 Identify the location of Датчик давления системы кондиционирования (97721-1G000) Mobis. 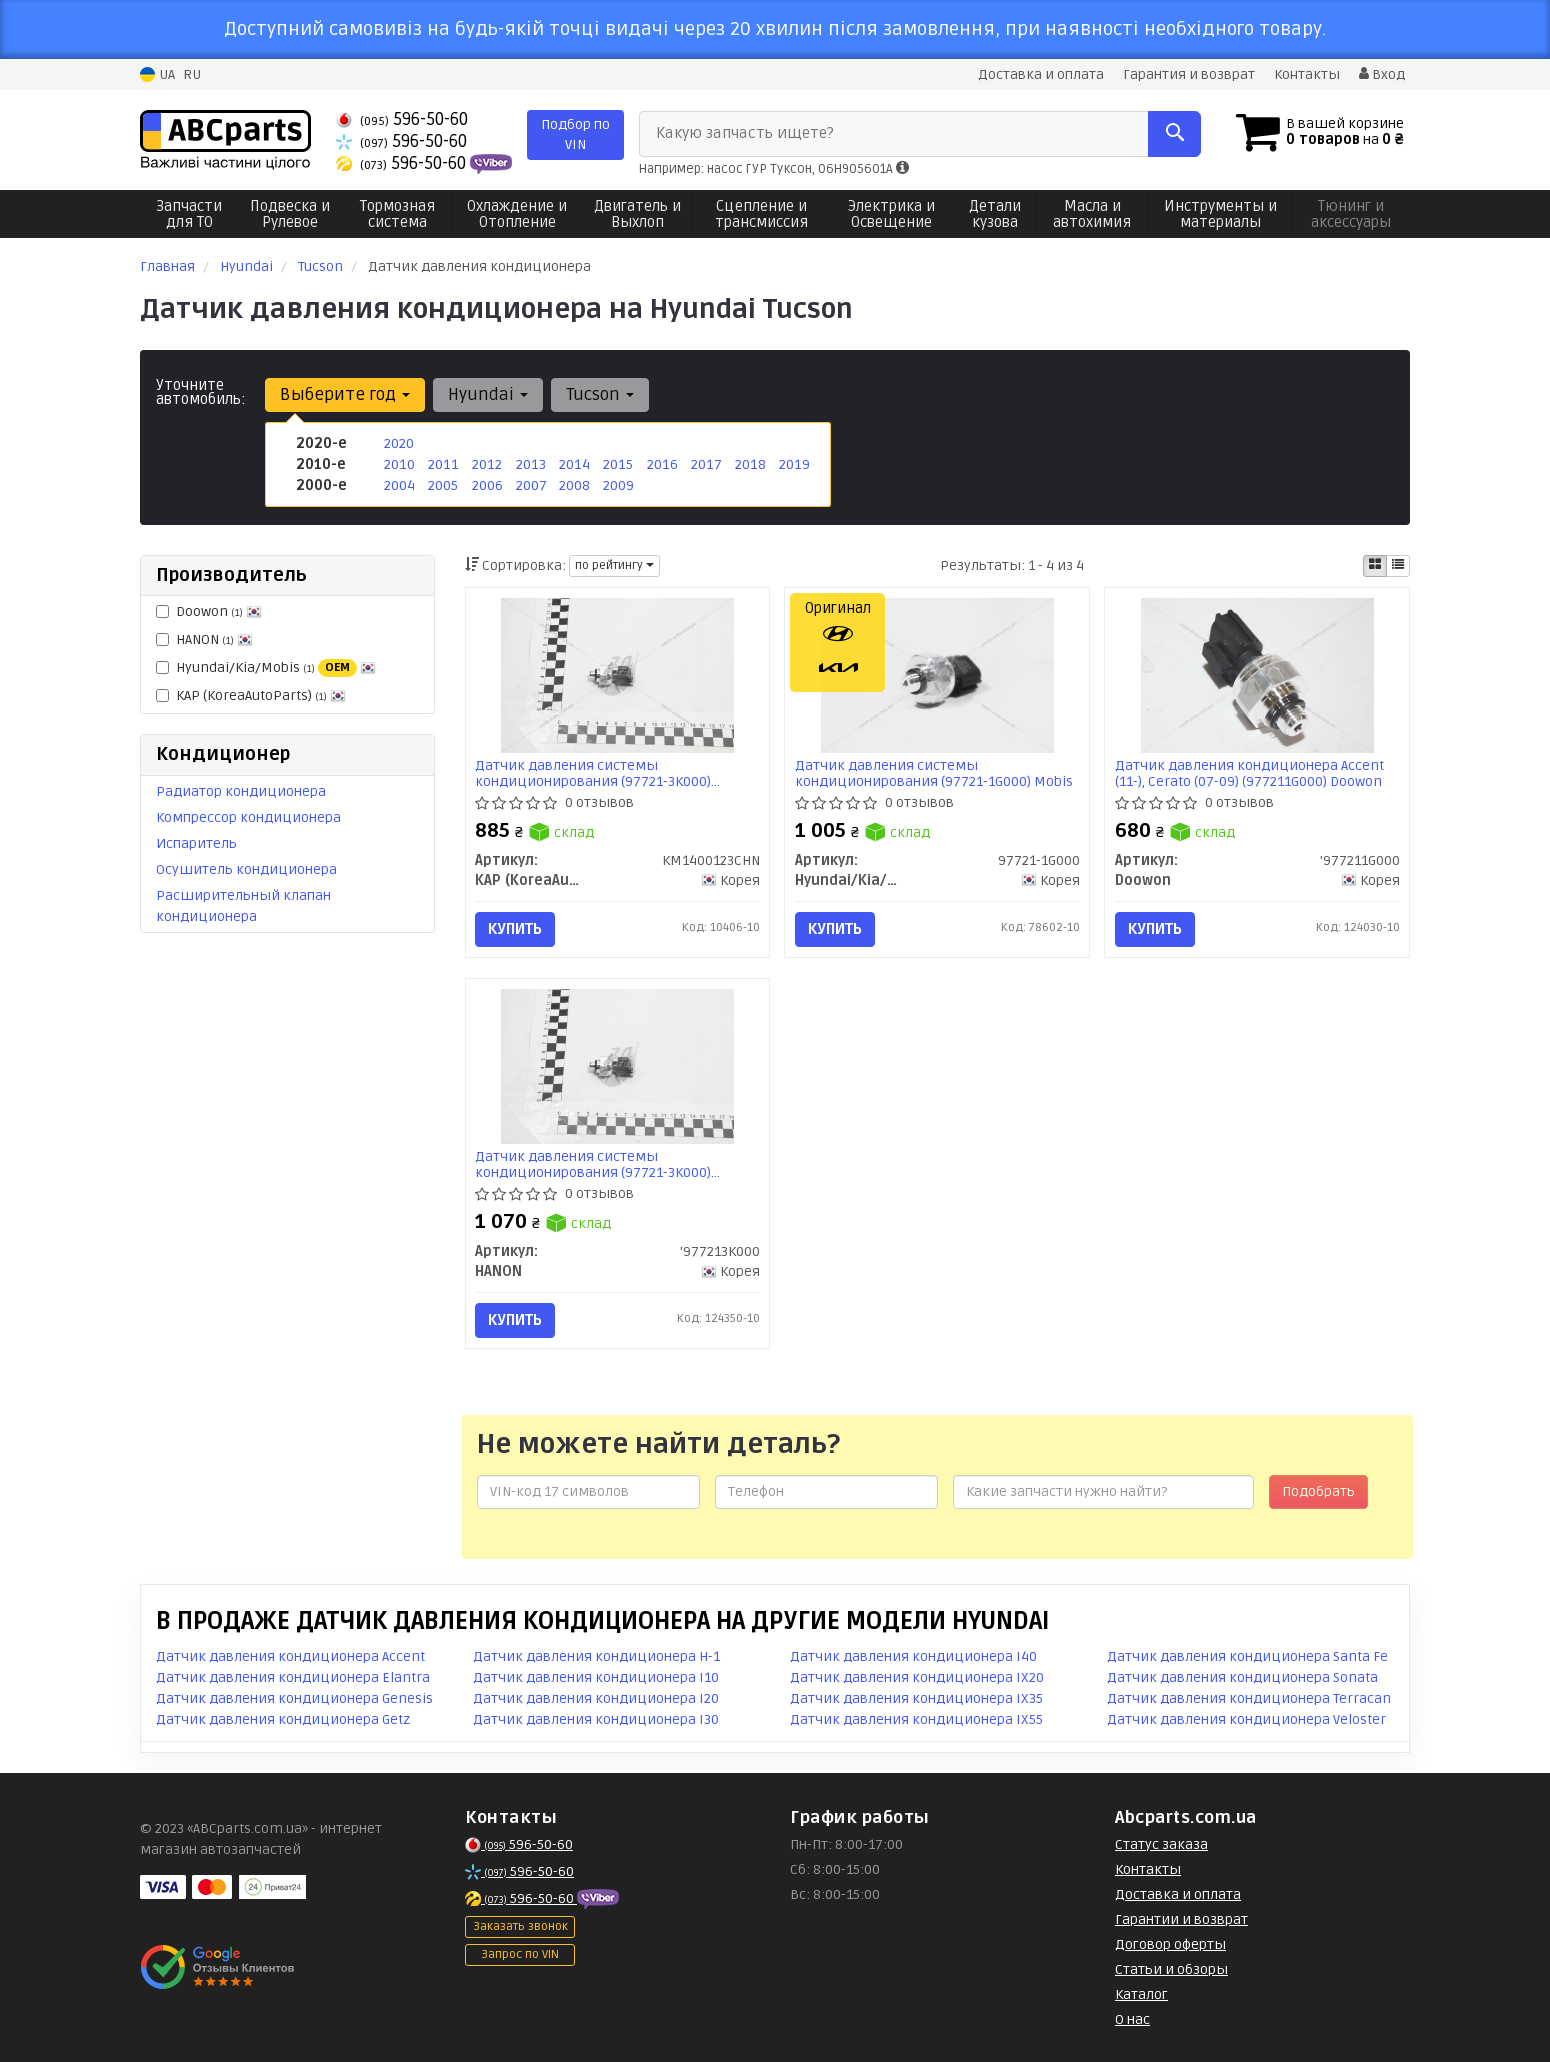
(934, 773).